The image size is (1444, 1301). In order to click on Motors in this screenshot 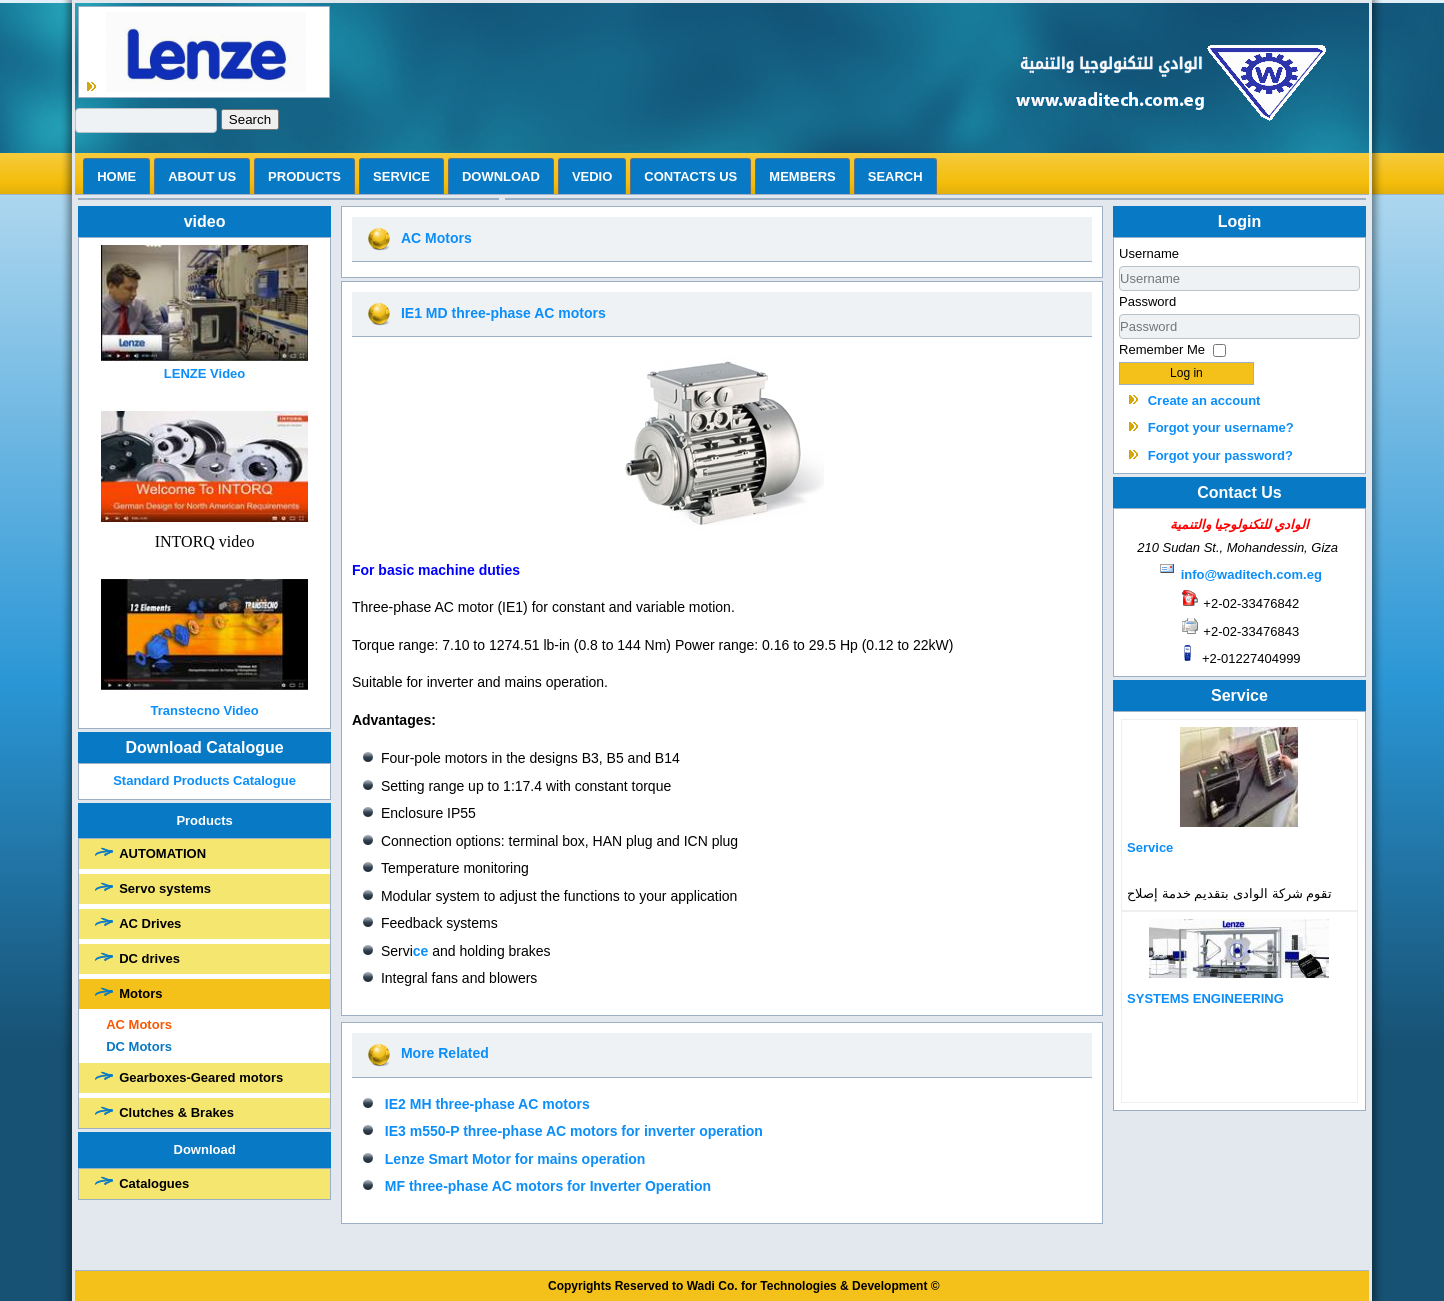, I will do `click(140, 993)`.